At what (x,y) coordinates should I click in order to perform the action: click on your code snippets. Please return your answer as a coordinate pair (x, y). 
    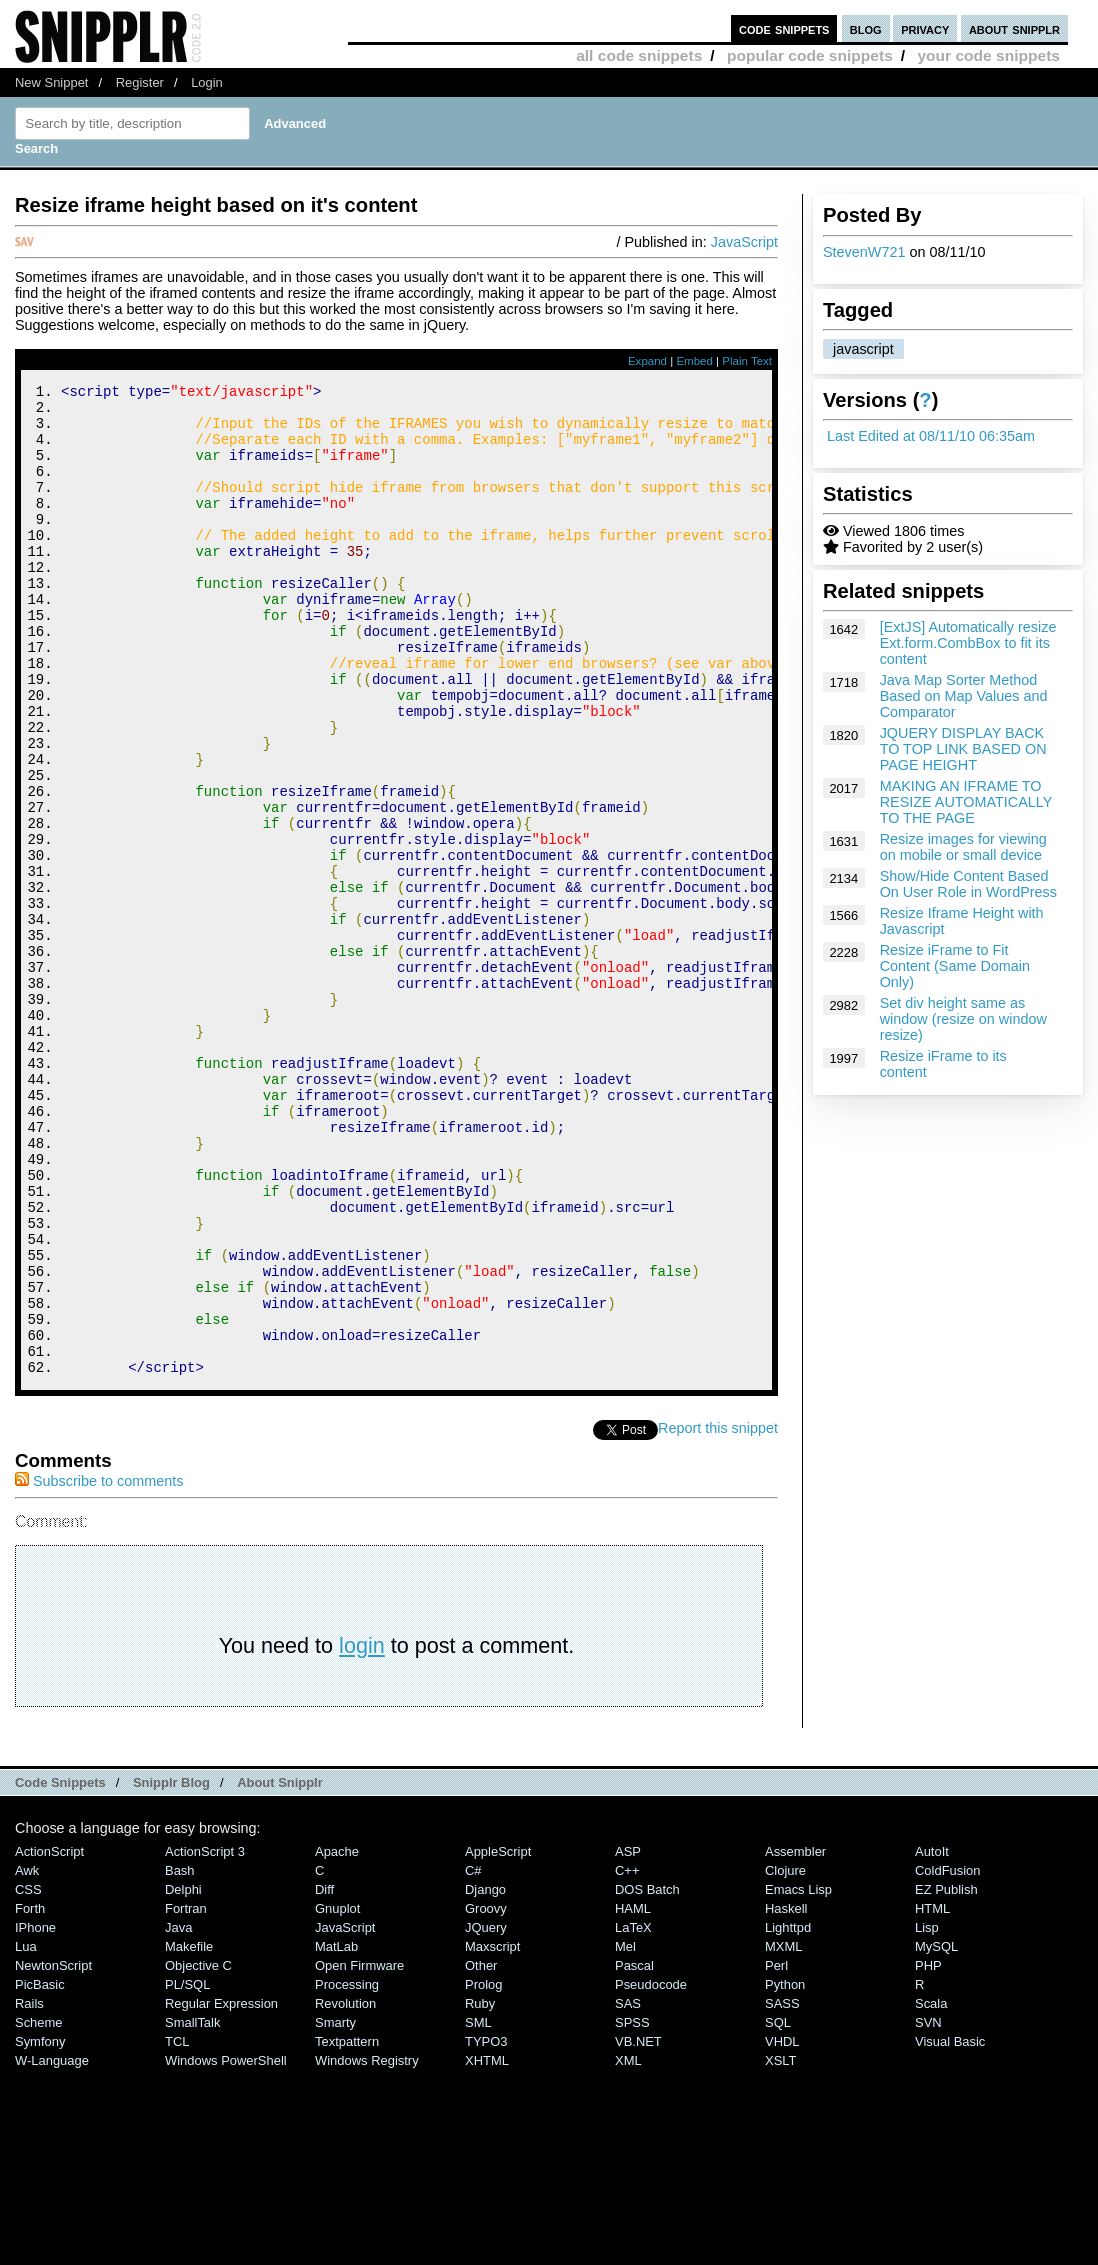
    Looking at the image, I should click on (988, 55).